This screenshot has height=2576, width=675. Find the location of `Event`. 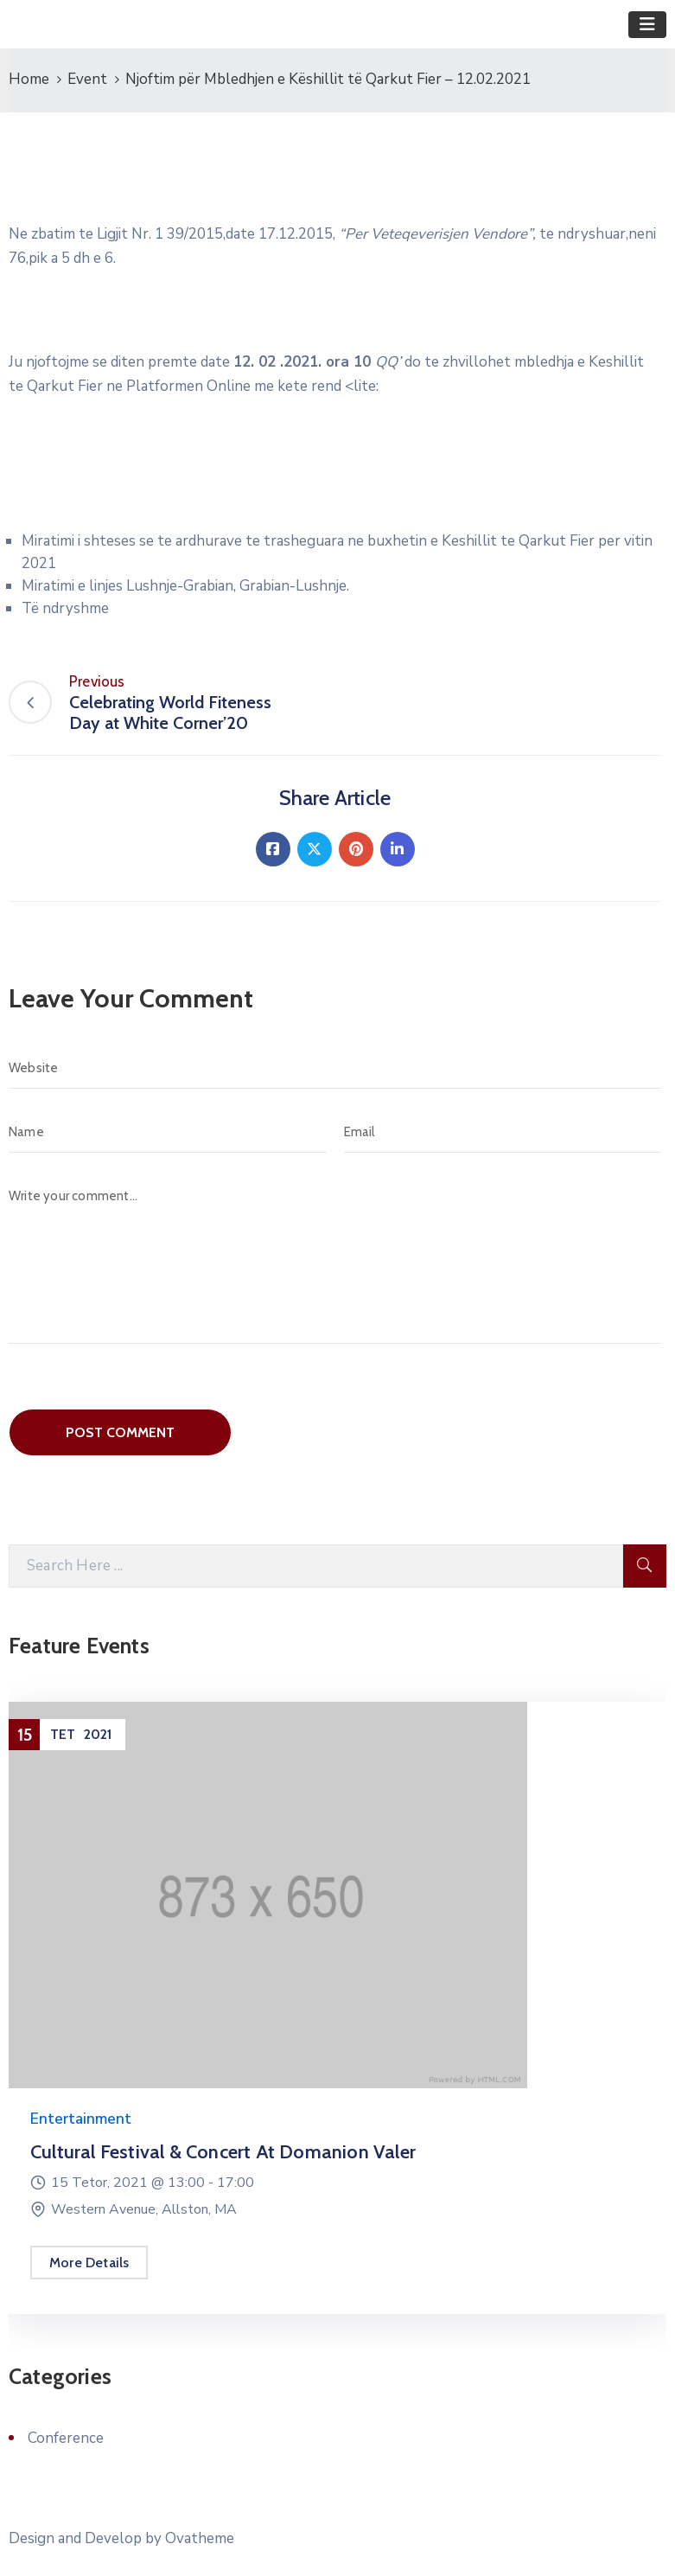

Event is located at coordinates (87, 79).